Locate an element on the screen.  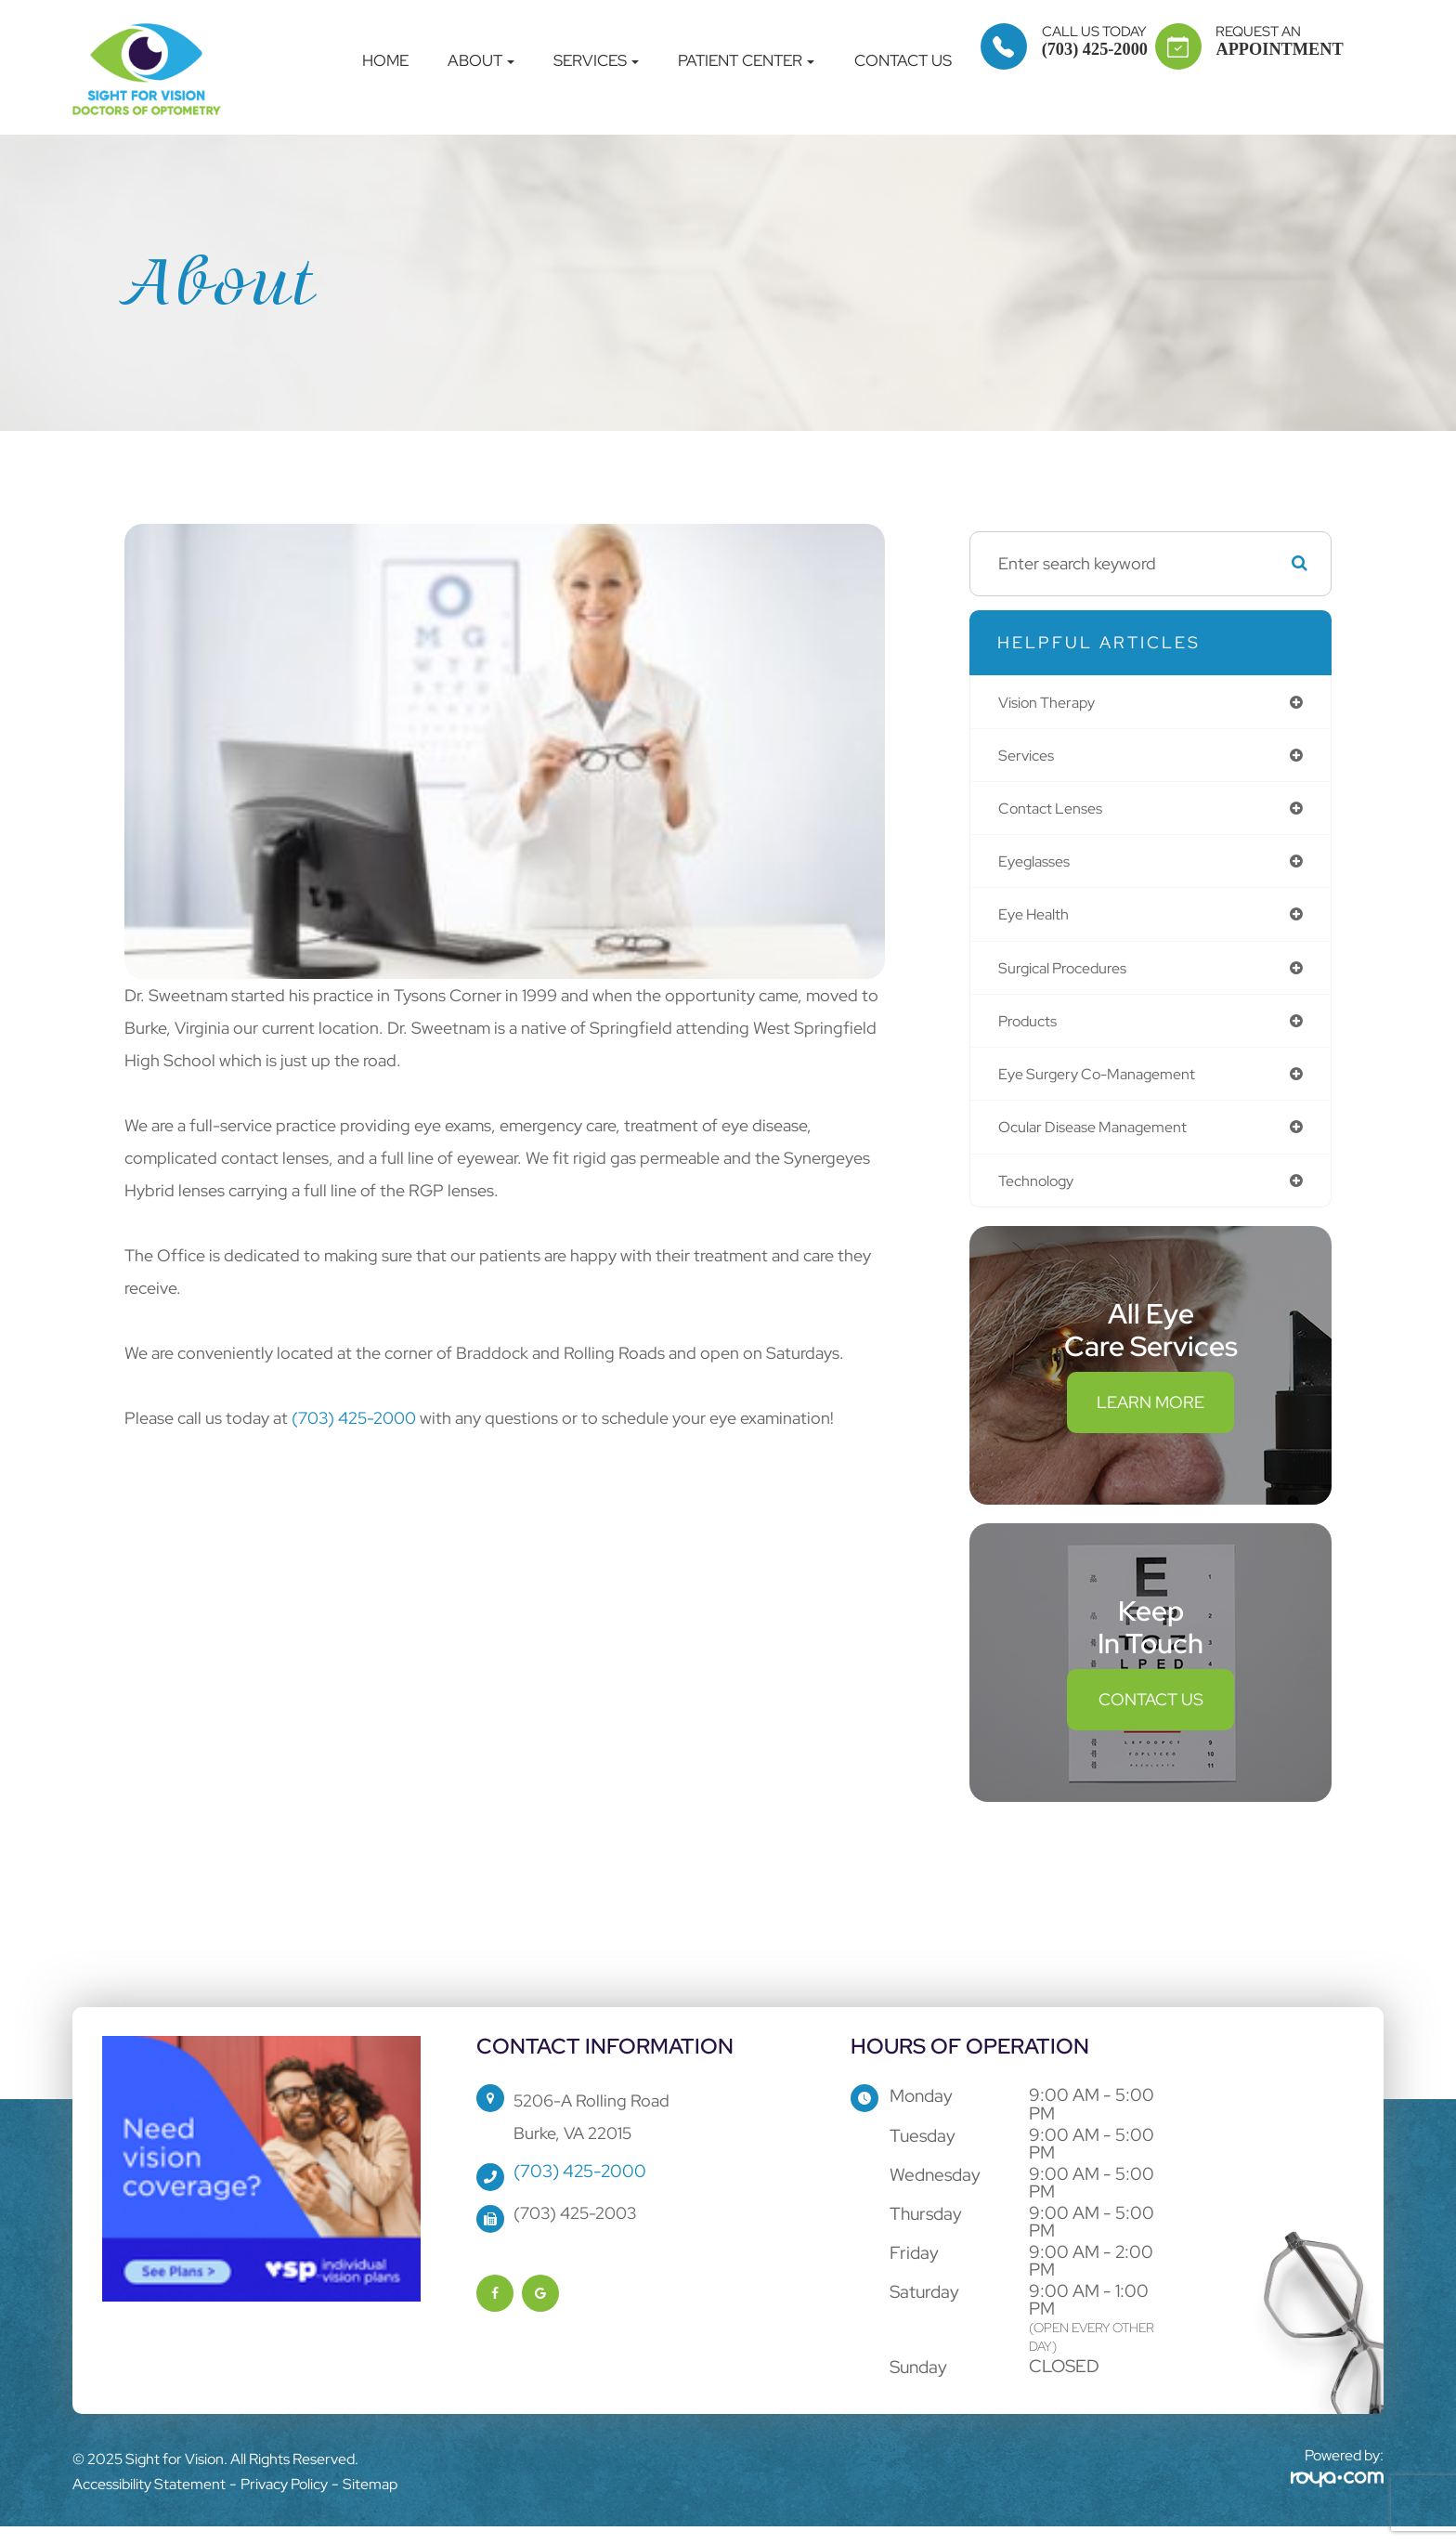
surgical procedures is located at coordinates (1071, 976).